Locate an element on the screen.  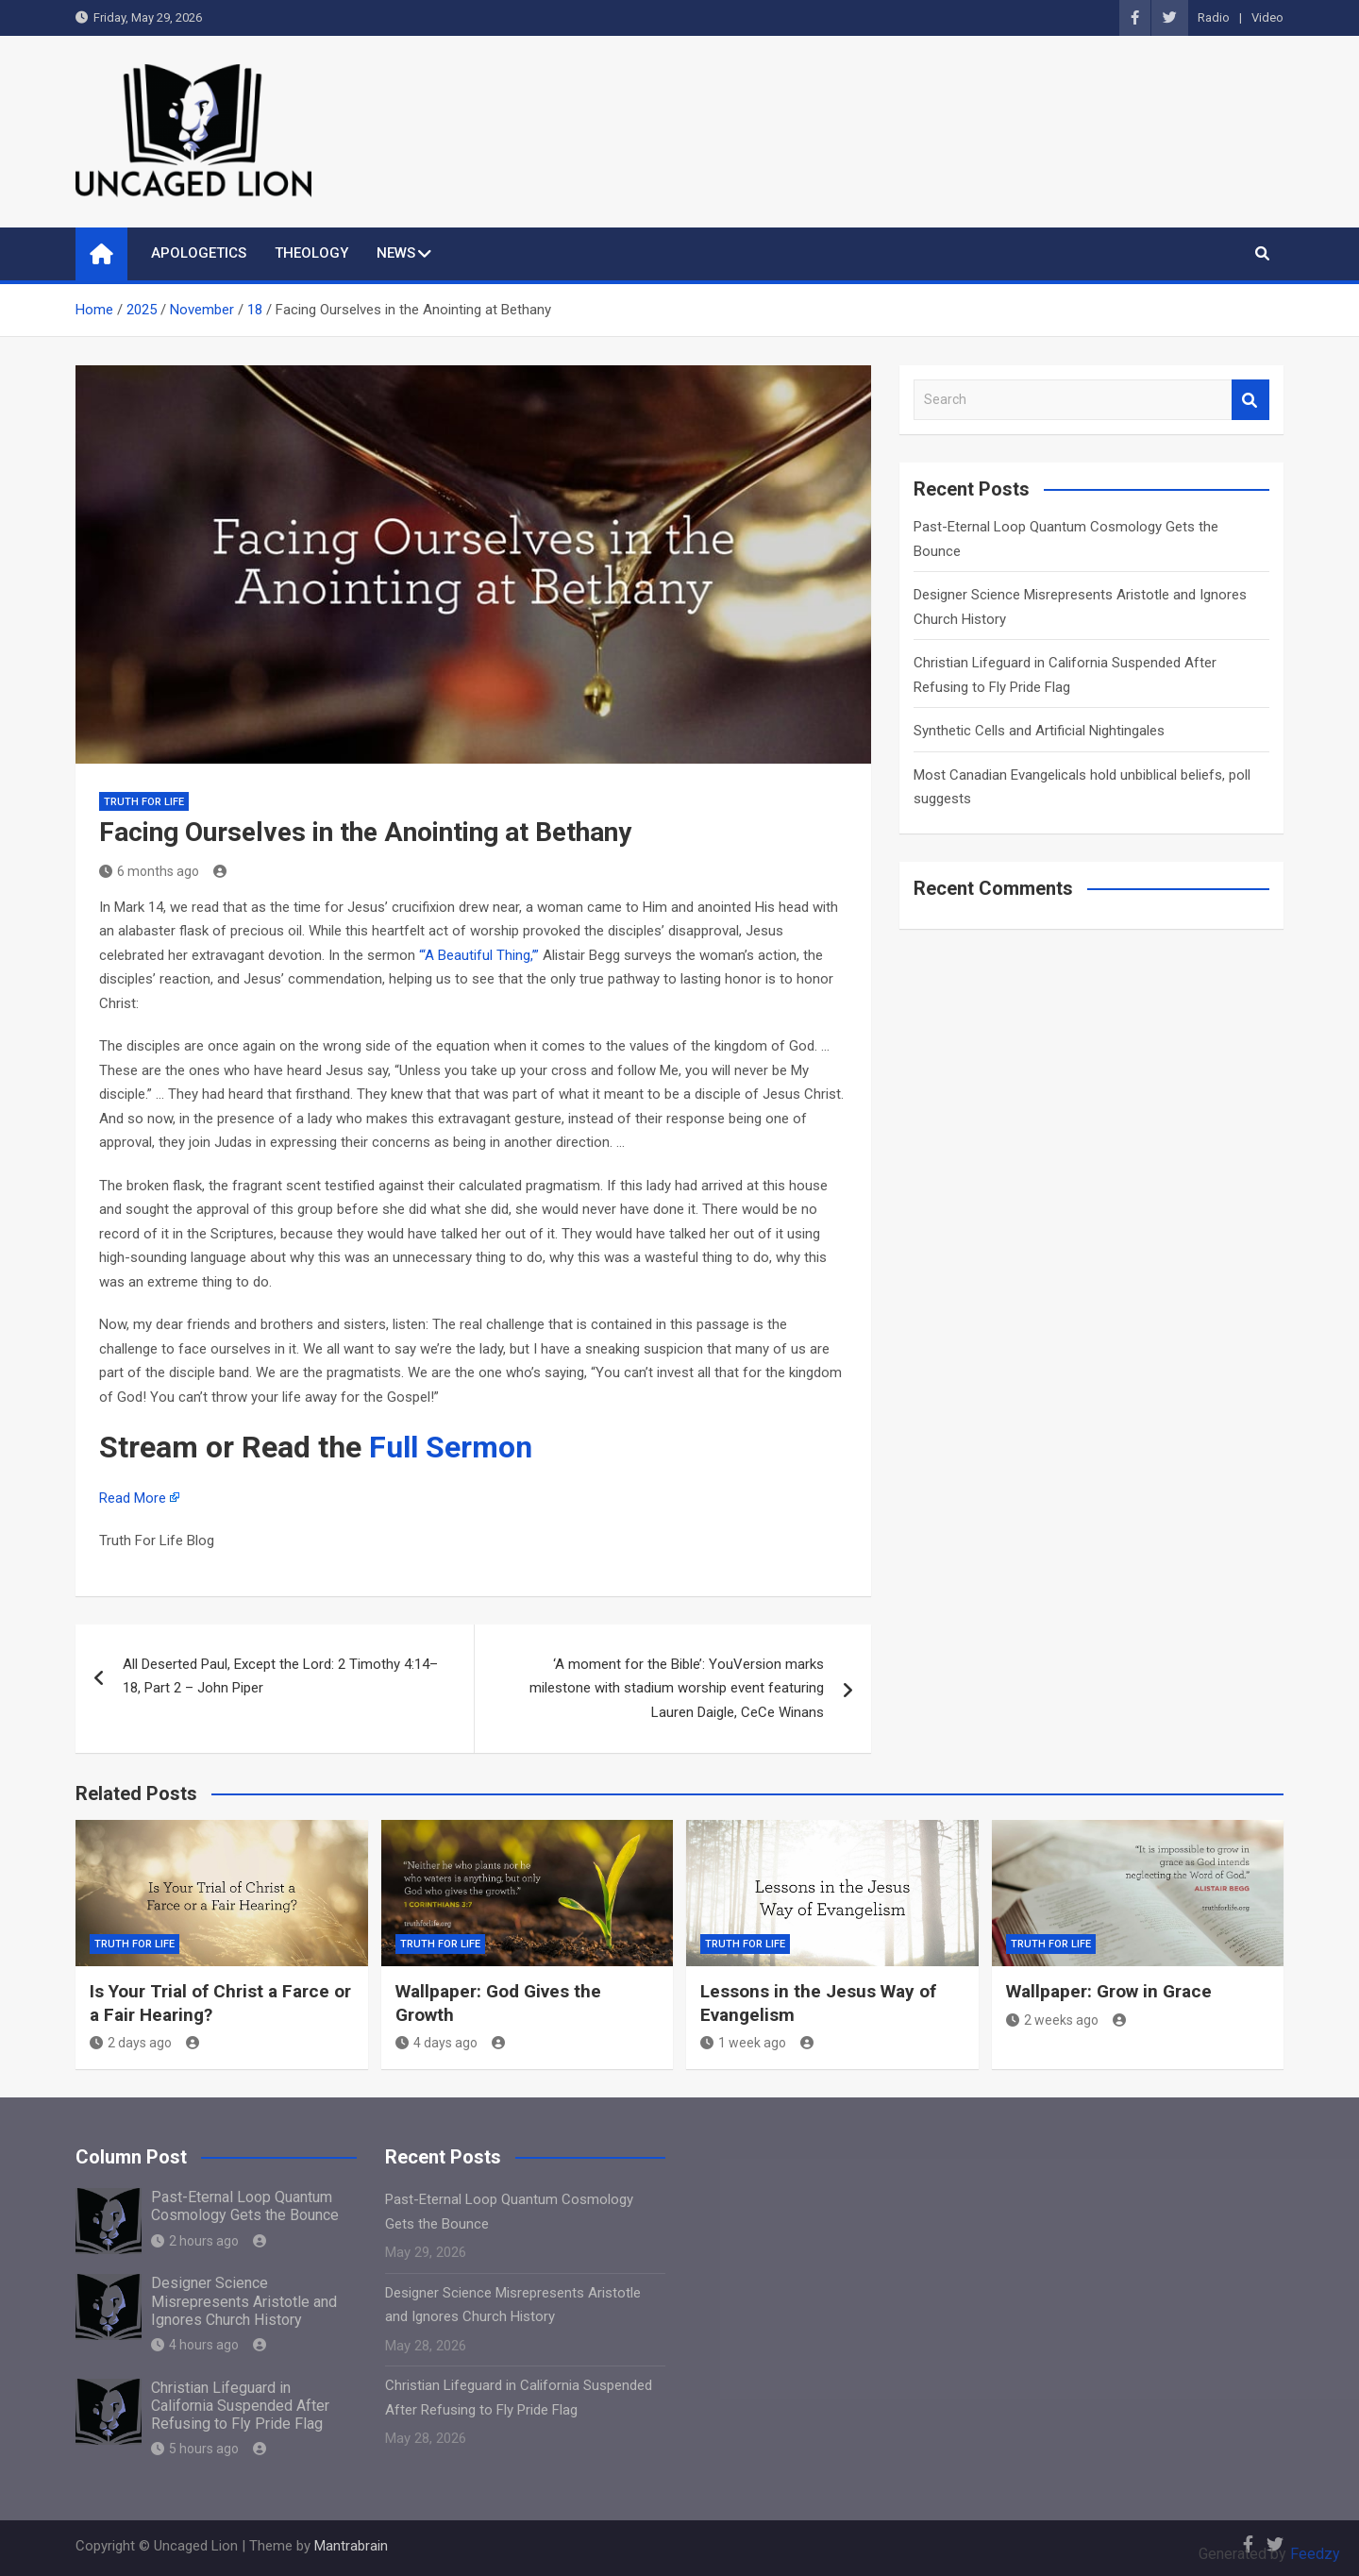
2 weeks ago is located at coordinates (1052, 2020).